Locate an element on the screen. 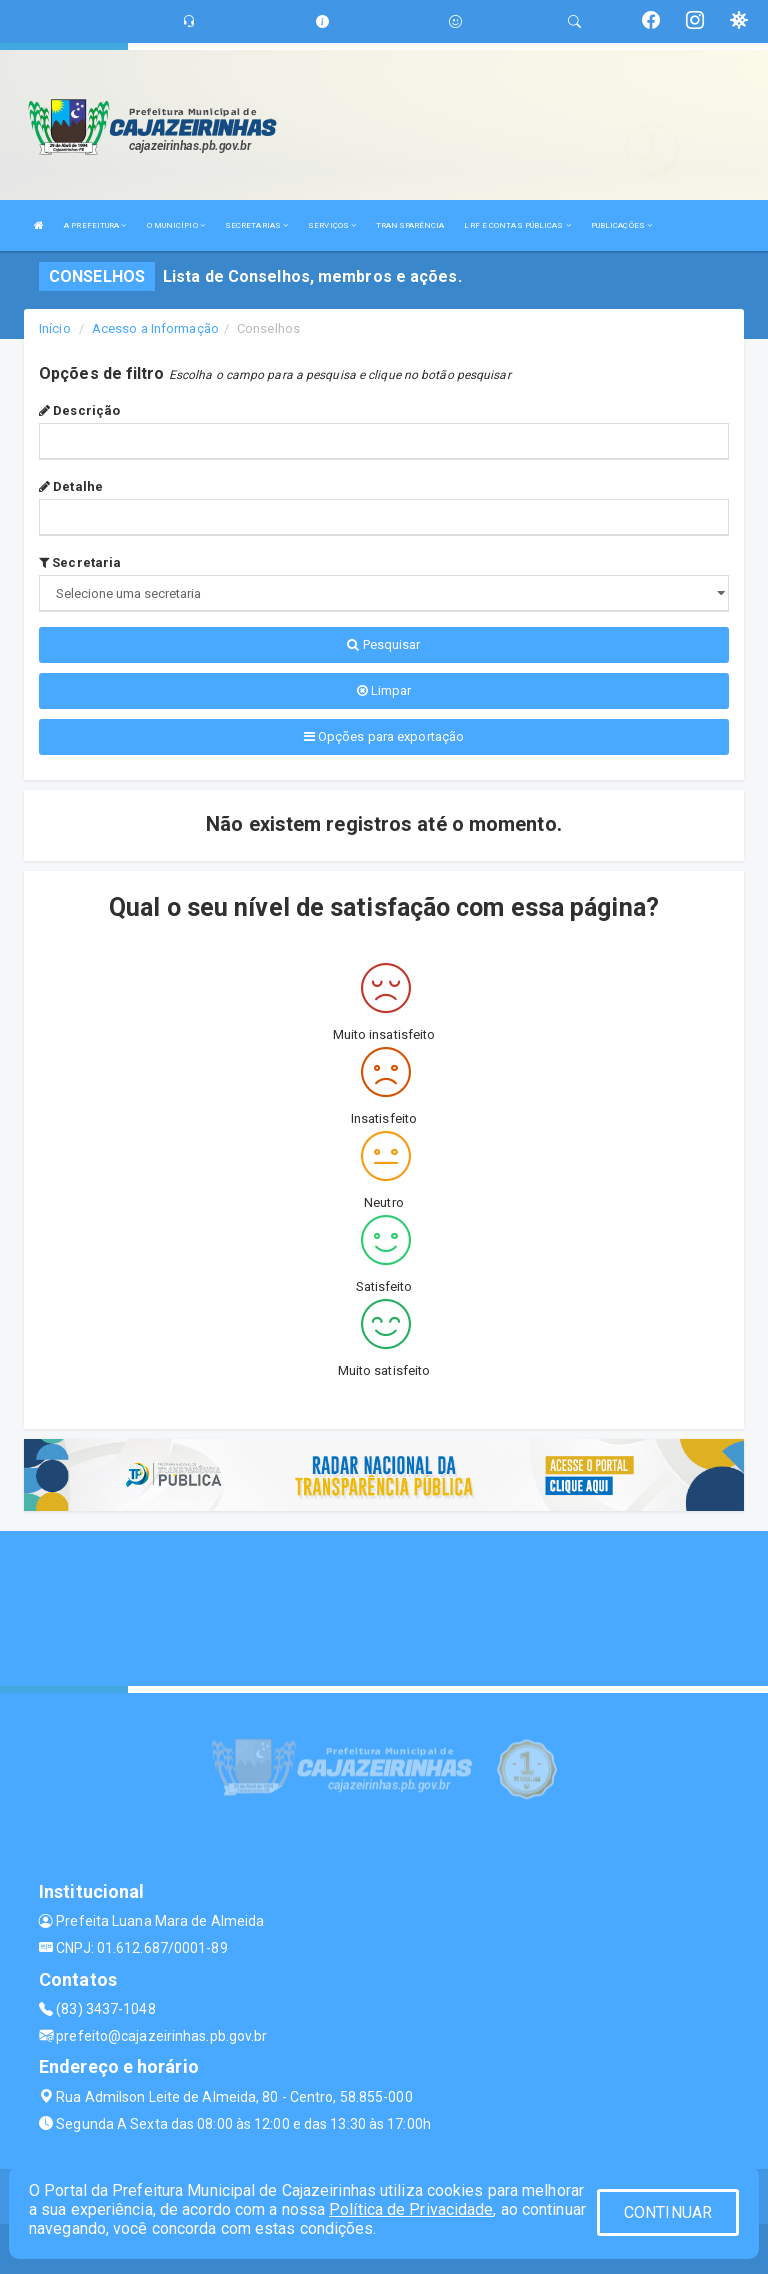 Image resolution: width=768 pixels, height=2274 pixels. PUBLICAÇÕES is located at coordinates (621, 225).